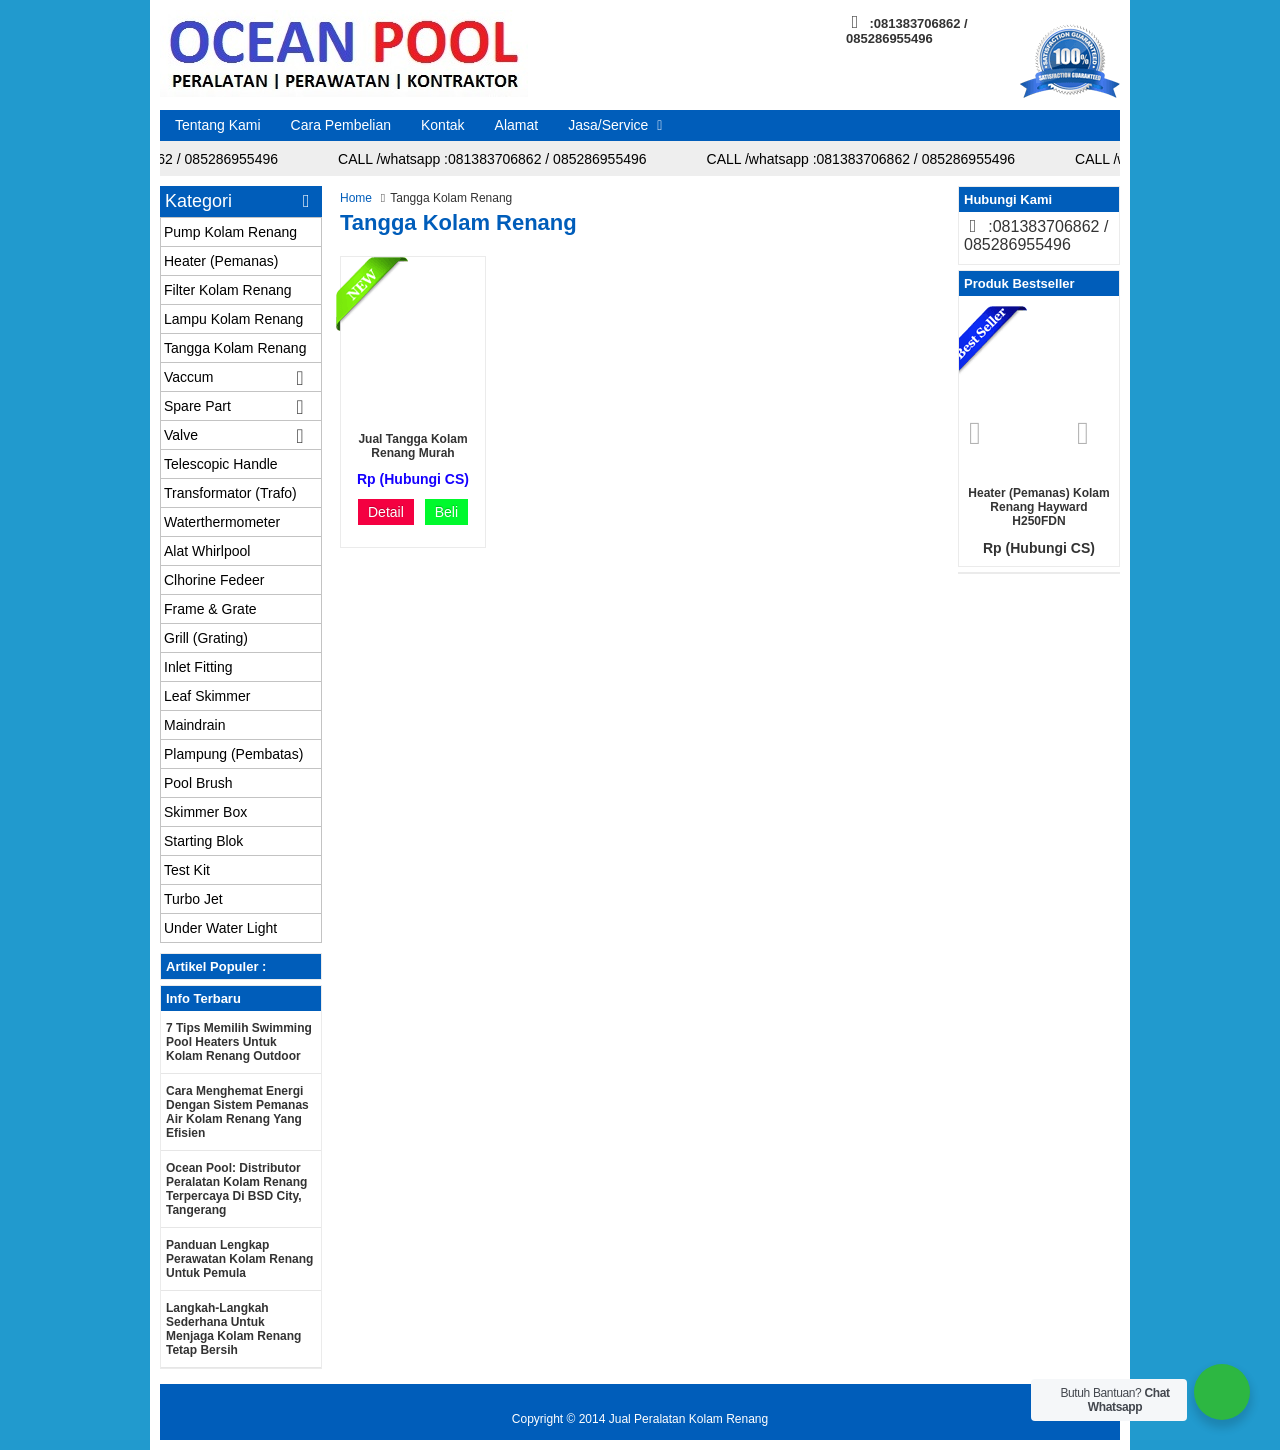 The width and height of the screenshot is (1280, 1450). Describe the element at coordinates (386, 512) in the screenshot. I see `Detail` at that location.